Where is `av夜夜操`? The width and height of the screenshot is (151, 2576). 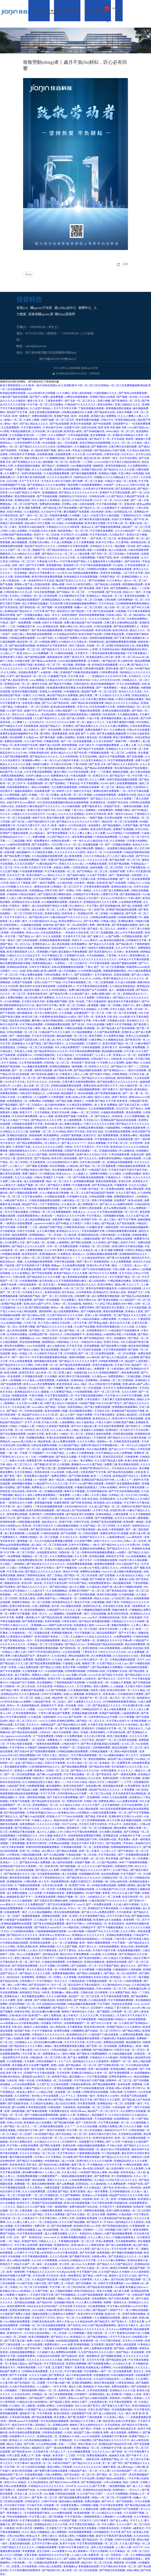 av夜夜操 is located at coordinates (131, 752).